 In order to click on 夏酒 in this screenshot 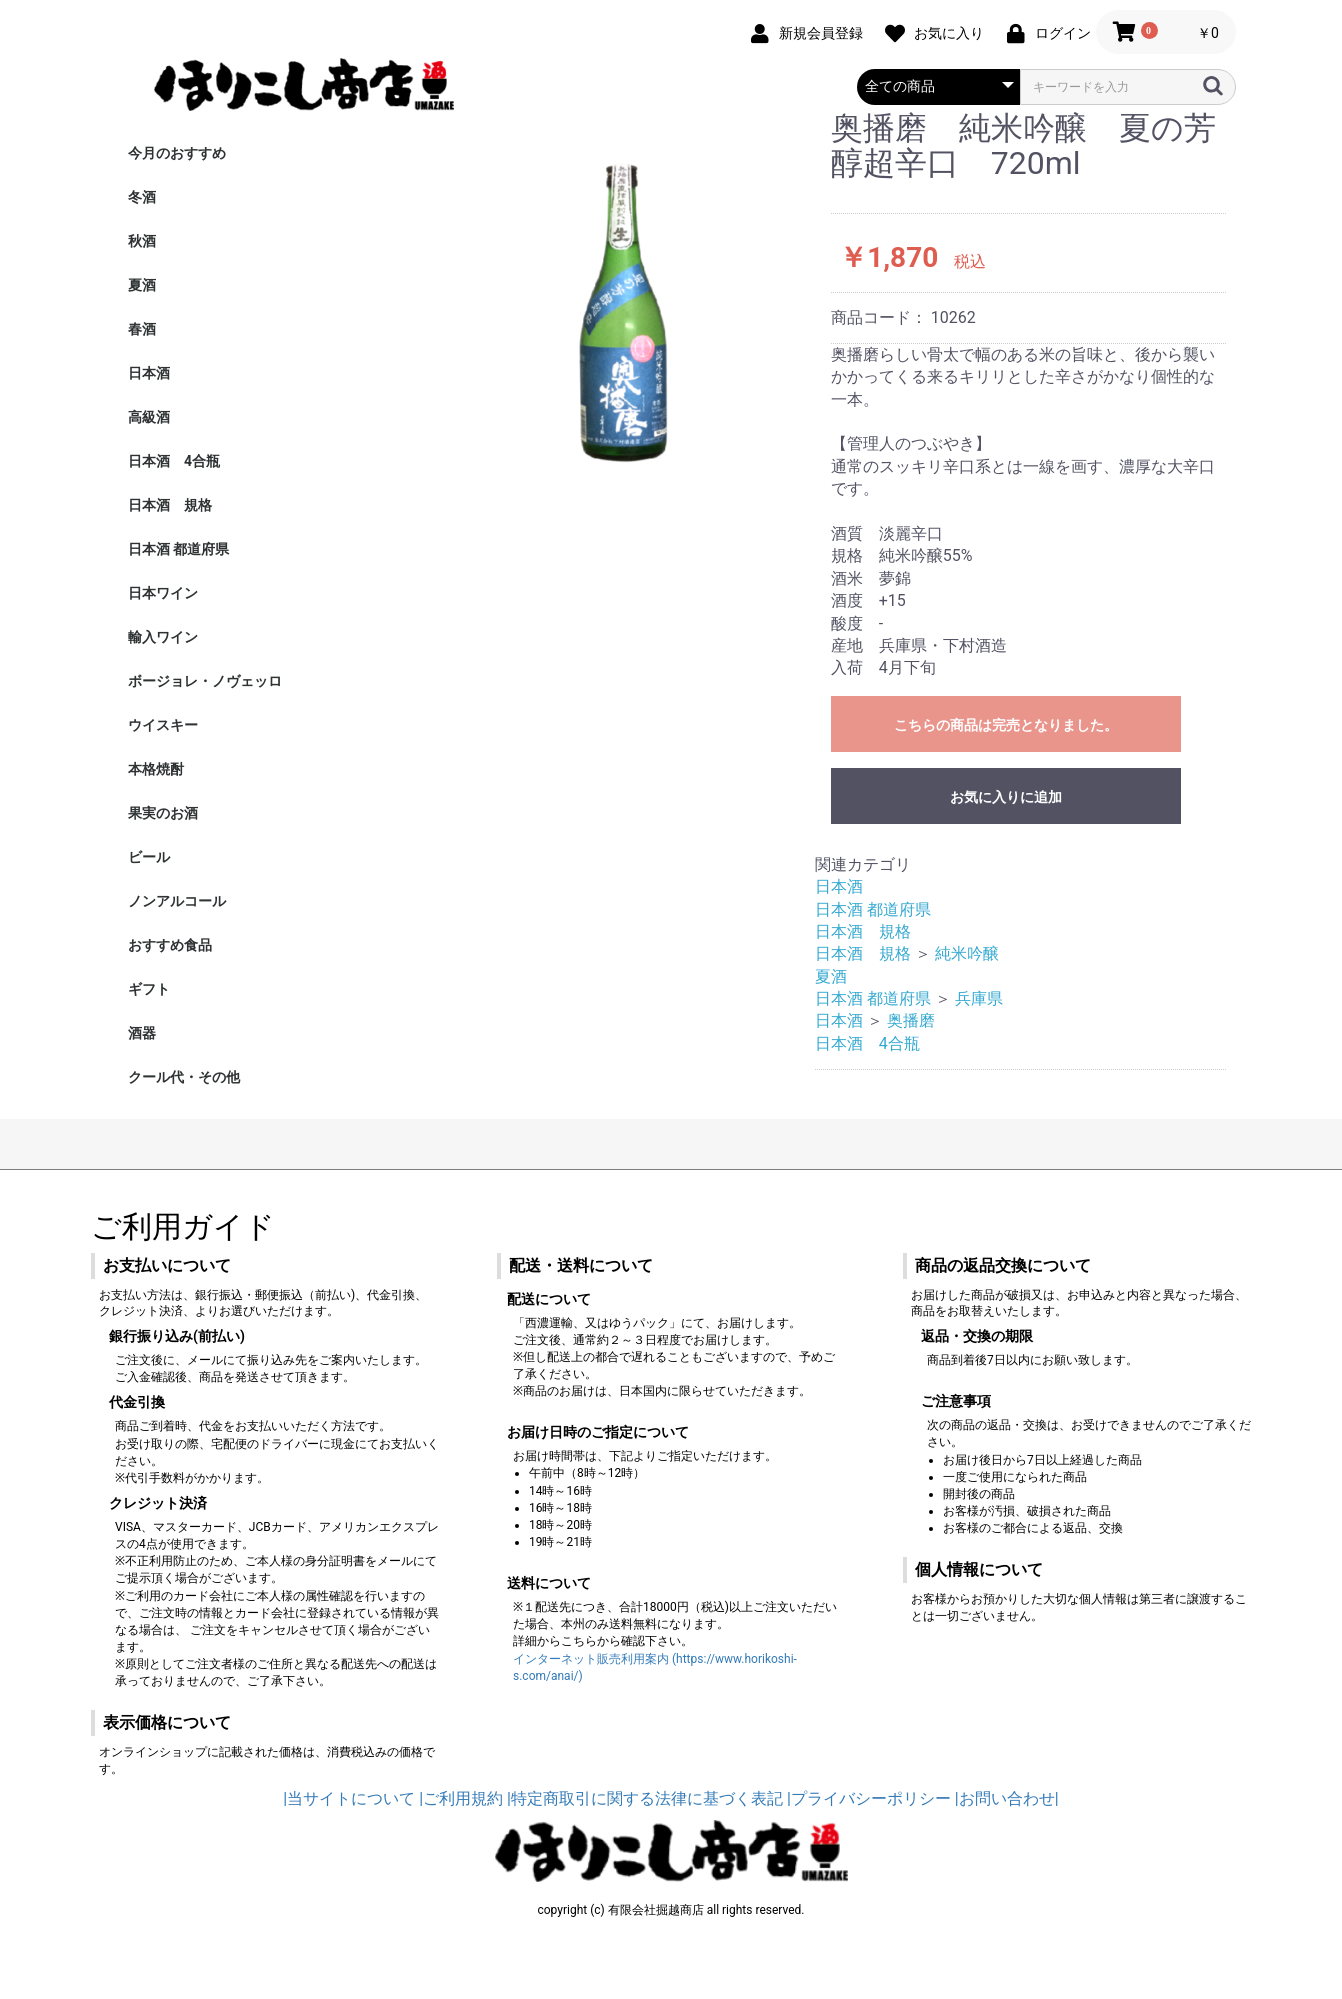, I will do `click(142, 285)`.